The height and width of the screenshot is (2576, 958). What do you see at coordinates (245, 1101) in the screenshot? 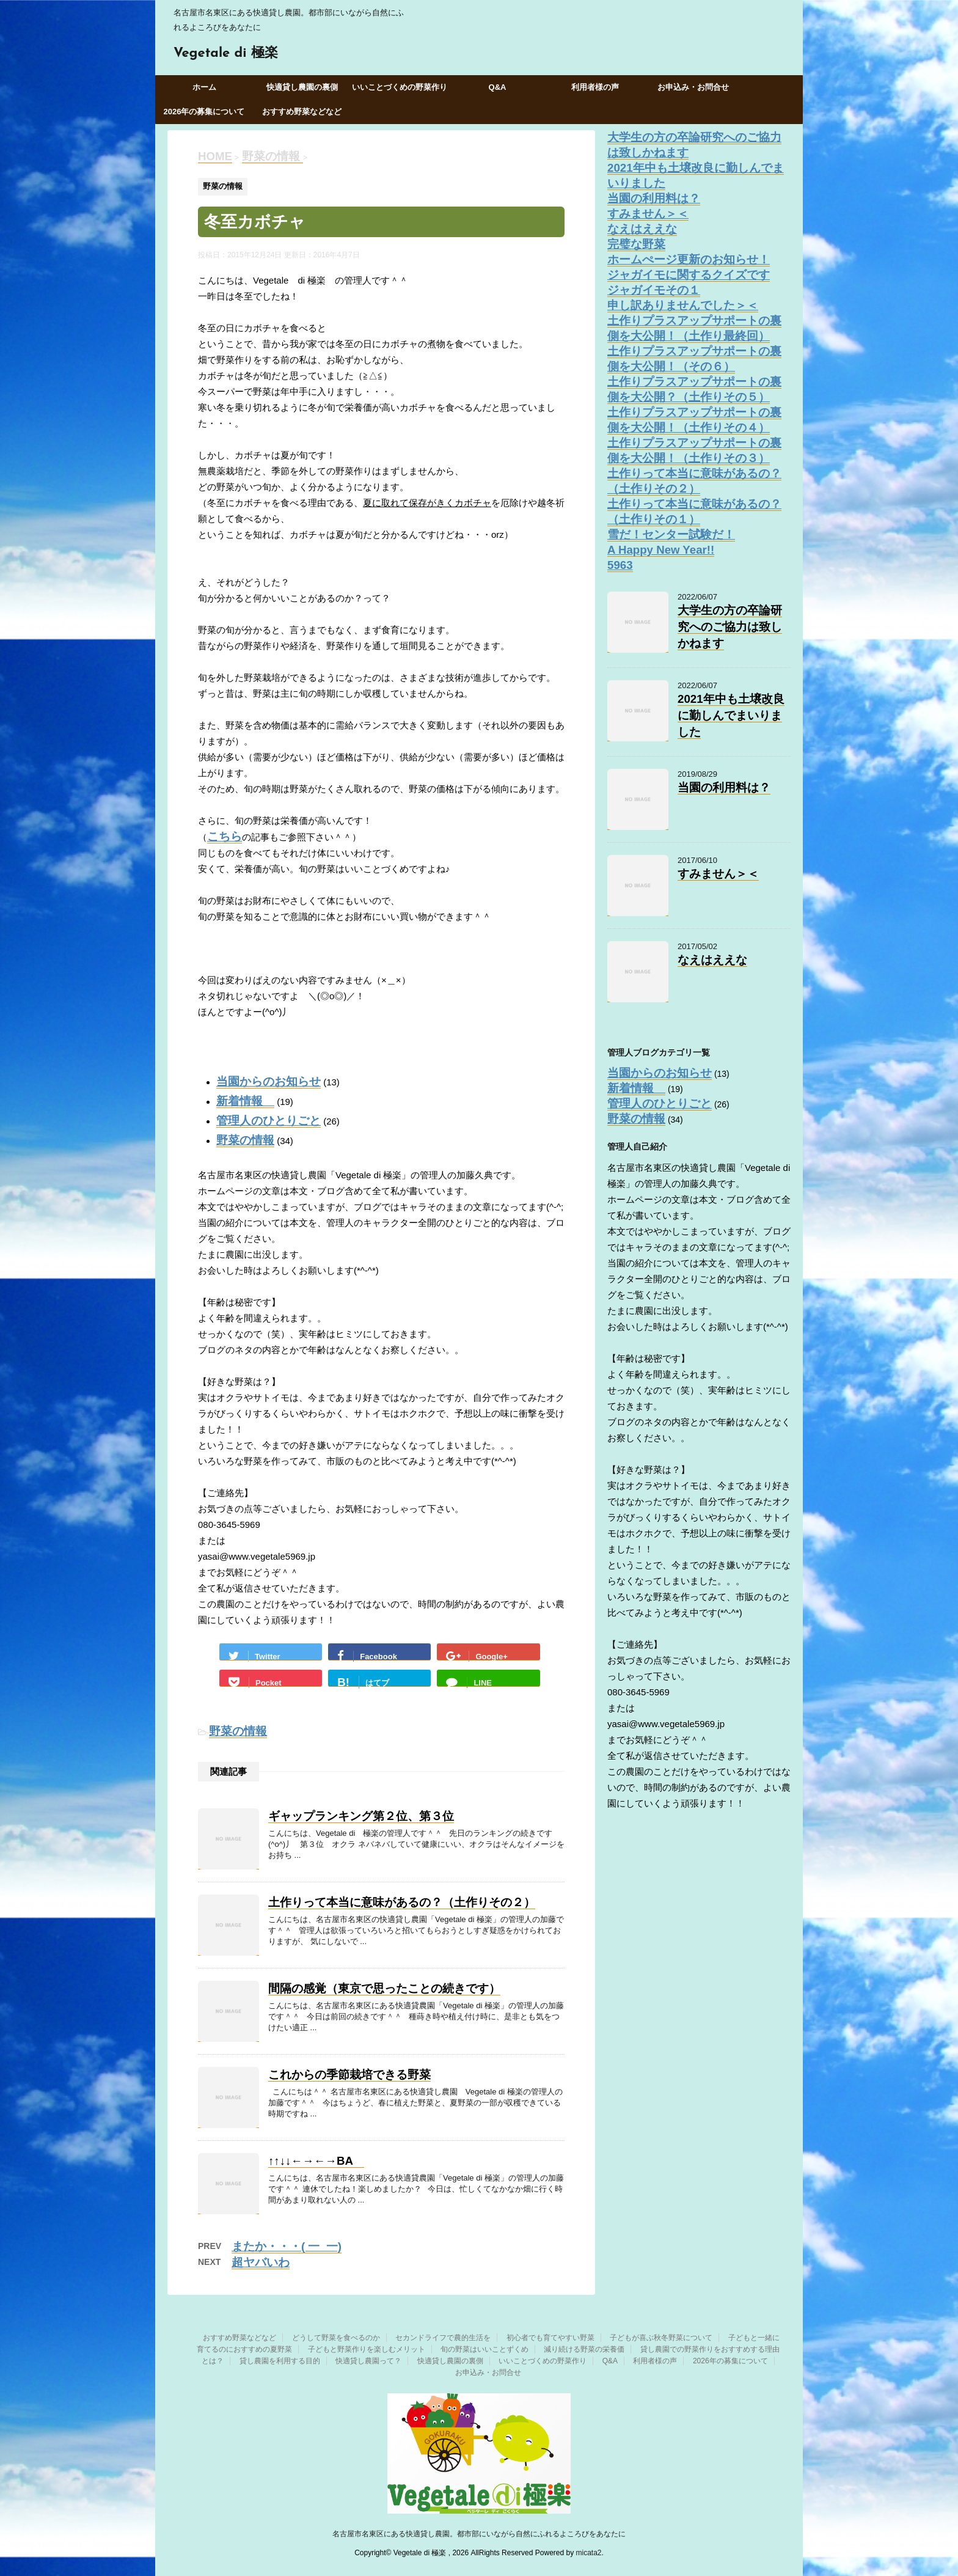
I see `新着情報` at bounding box center [245, 1101].